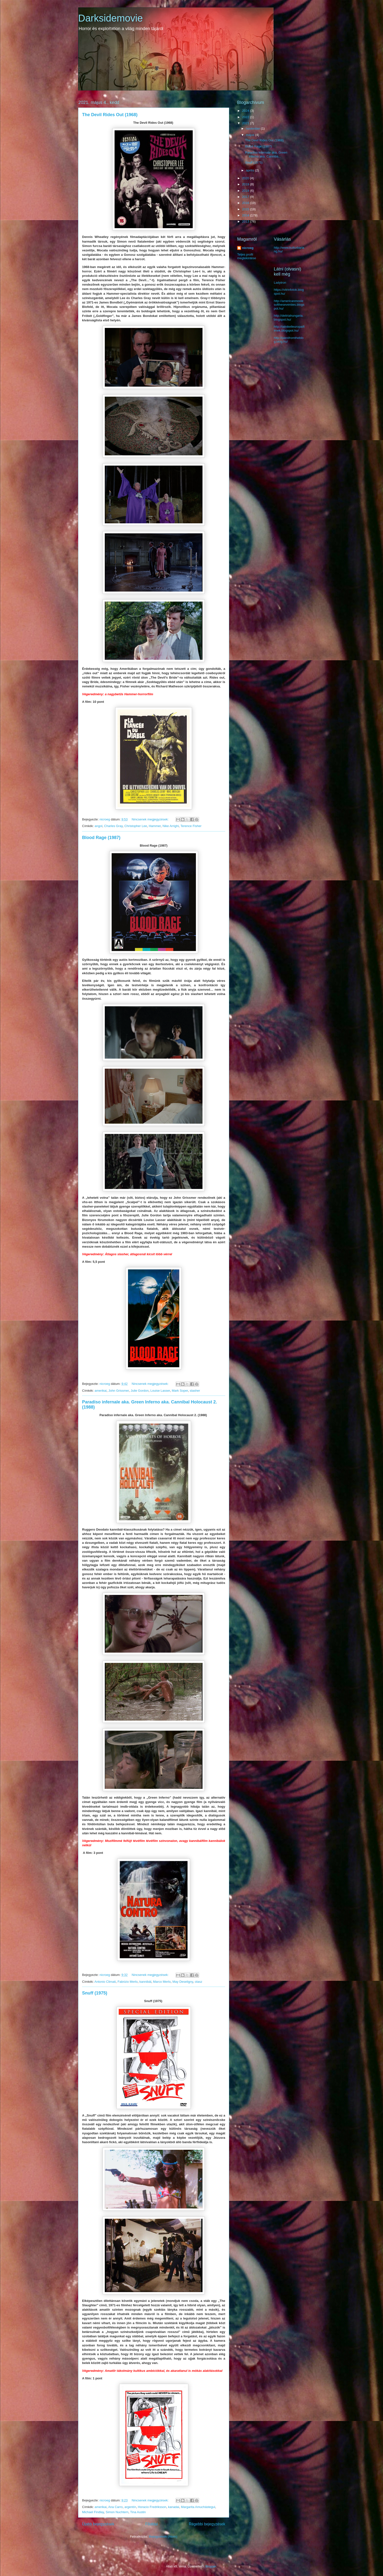 The height and width of the screenshot is (2576, 383). What do you see at coordinates (266, 154) in the screenshot?
I see `Paradiso infernale aka. Green Inferno aka. Canniba...` at bounding box center [266, 154].